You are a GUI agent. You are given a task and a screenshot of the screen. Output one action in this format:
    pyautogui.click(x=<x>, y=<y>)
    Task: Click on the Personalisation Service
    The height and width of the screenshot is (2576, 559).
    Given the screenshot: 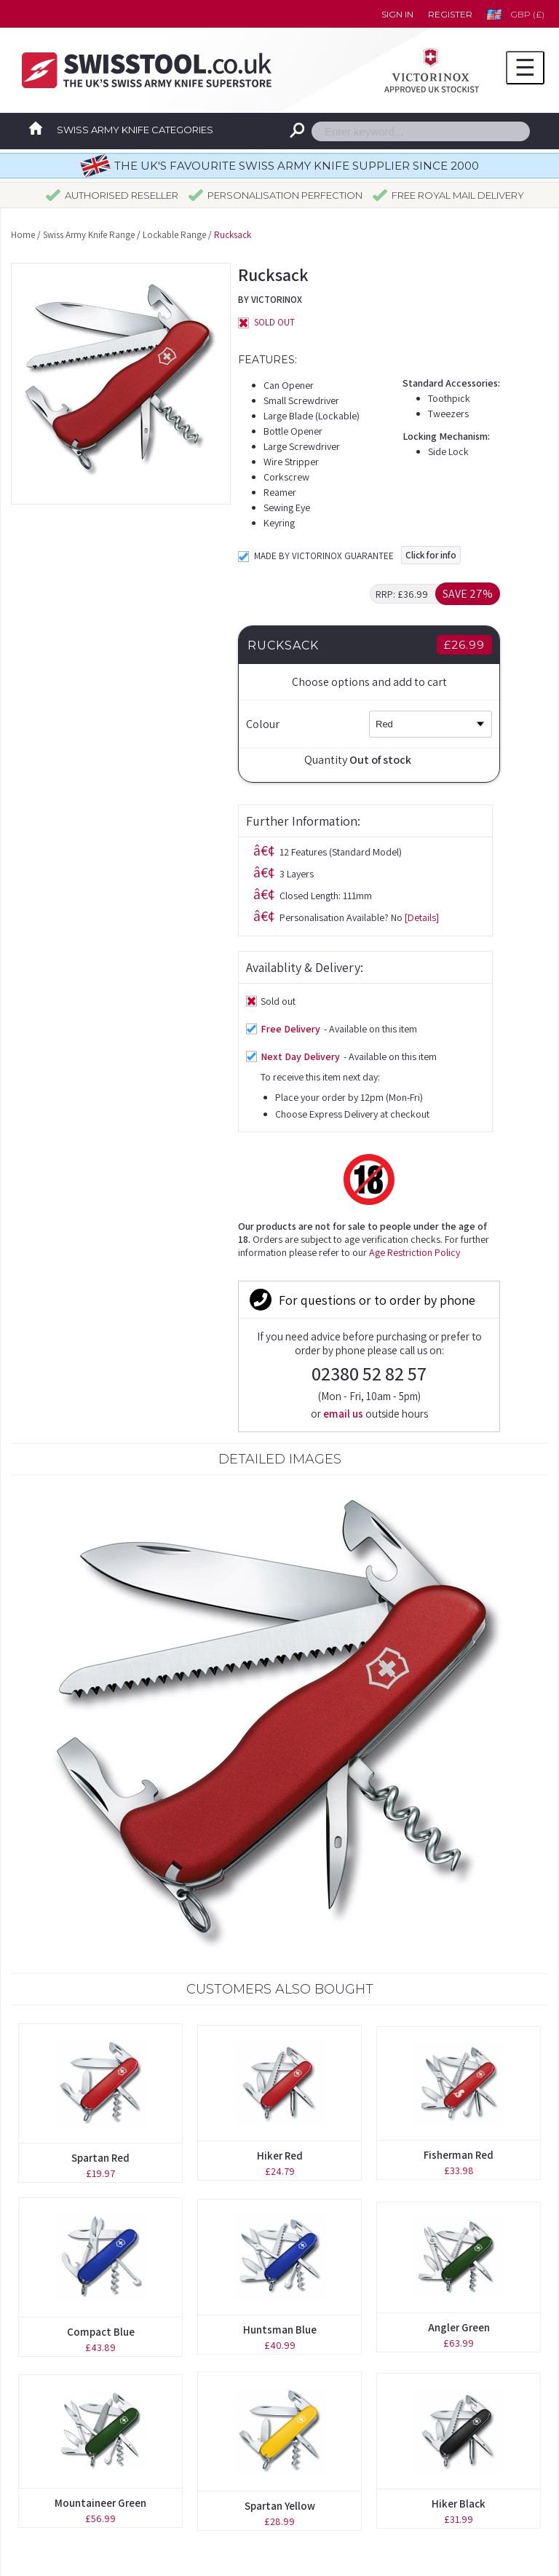 What is the action you would take?
    pyautogui.click(x=83, y=2393)
    